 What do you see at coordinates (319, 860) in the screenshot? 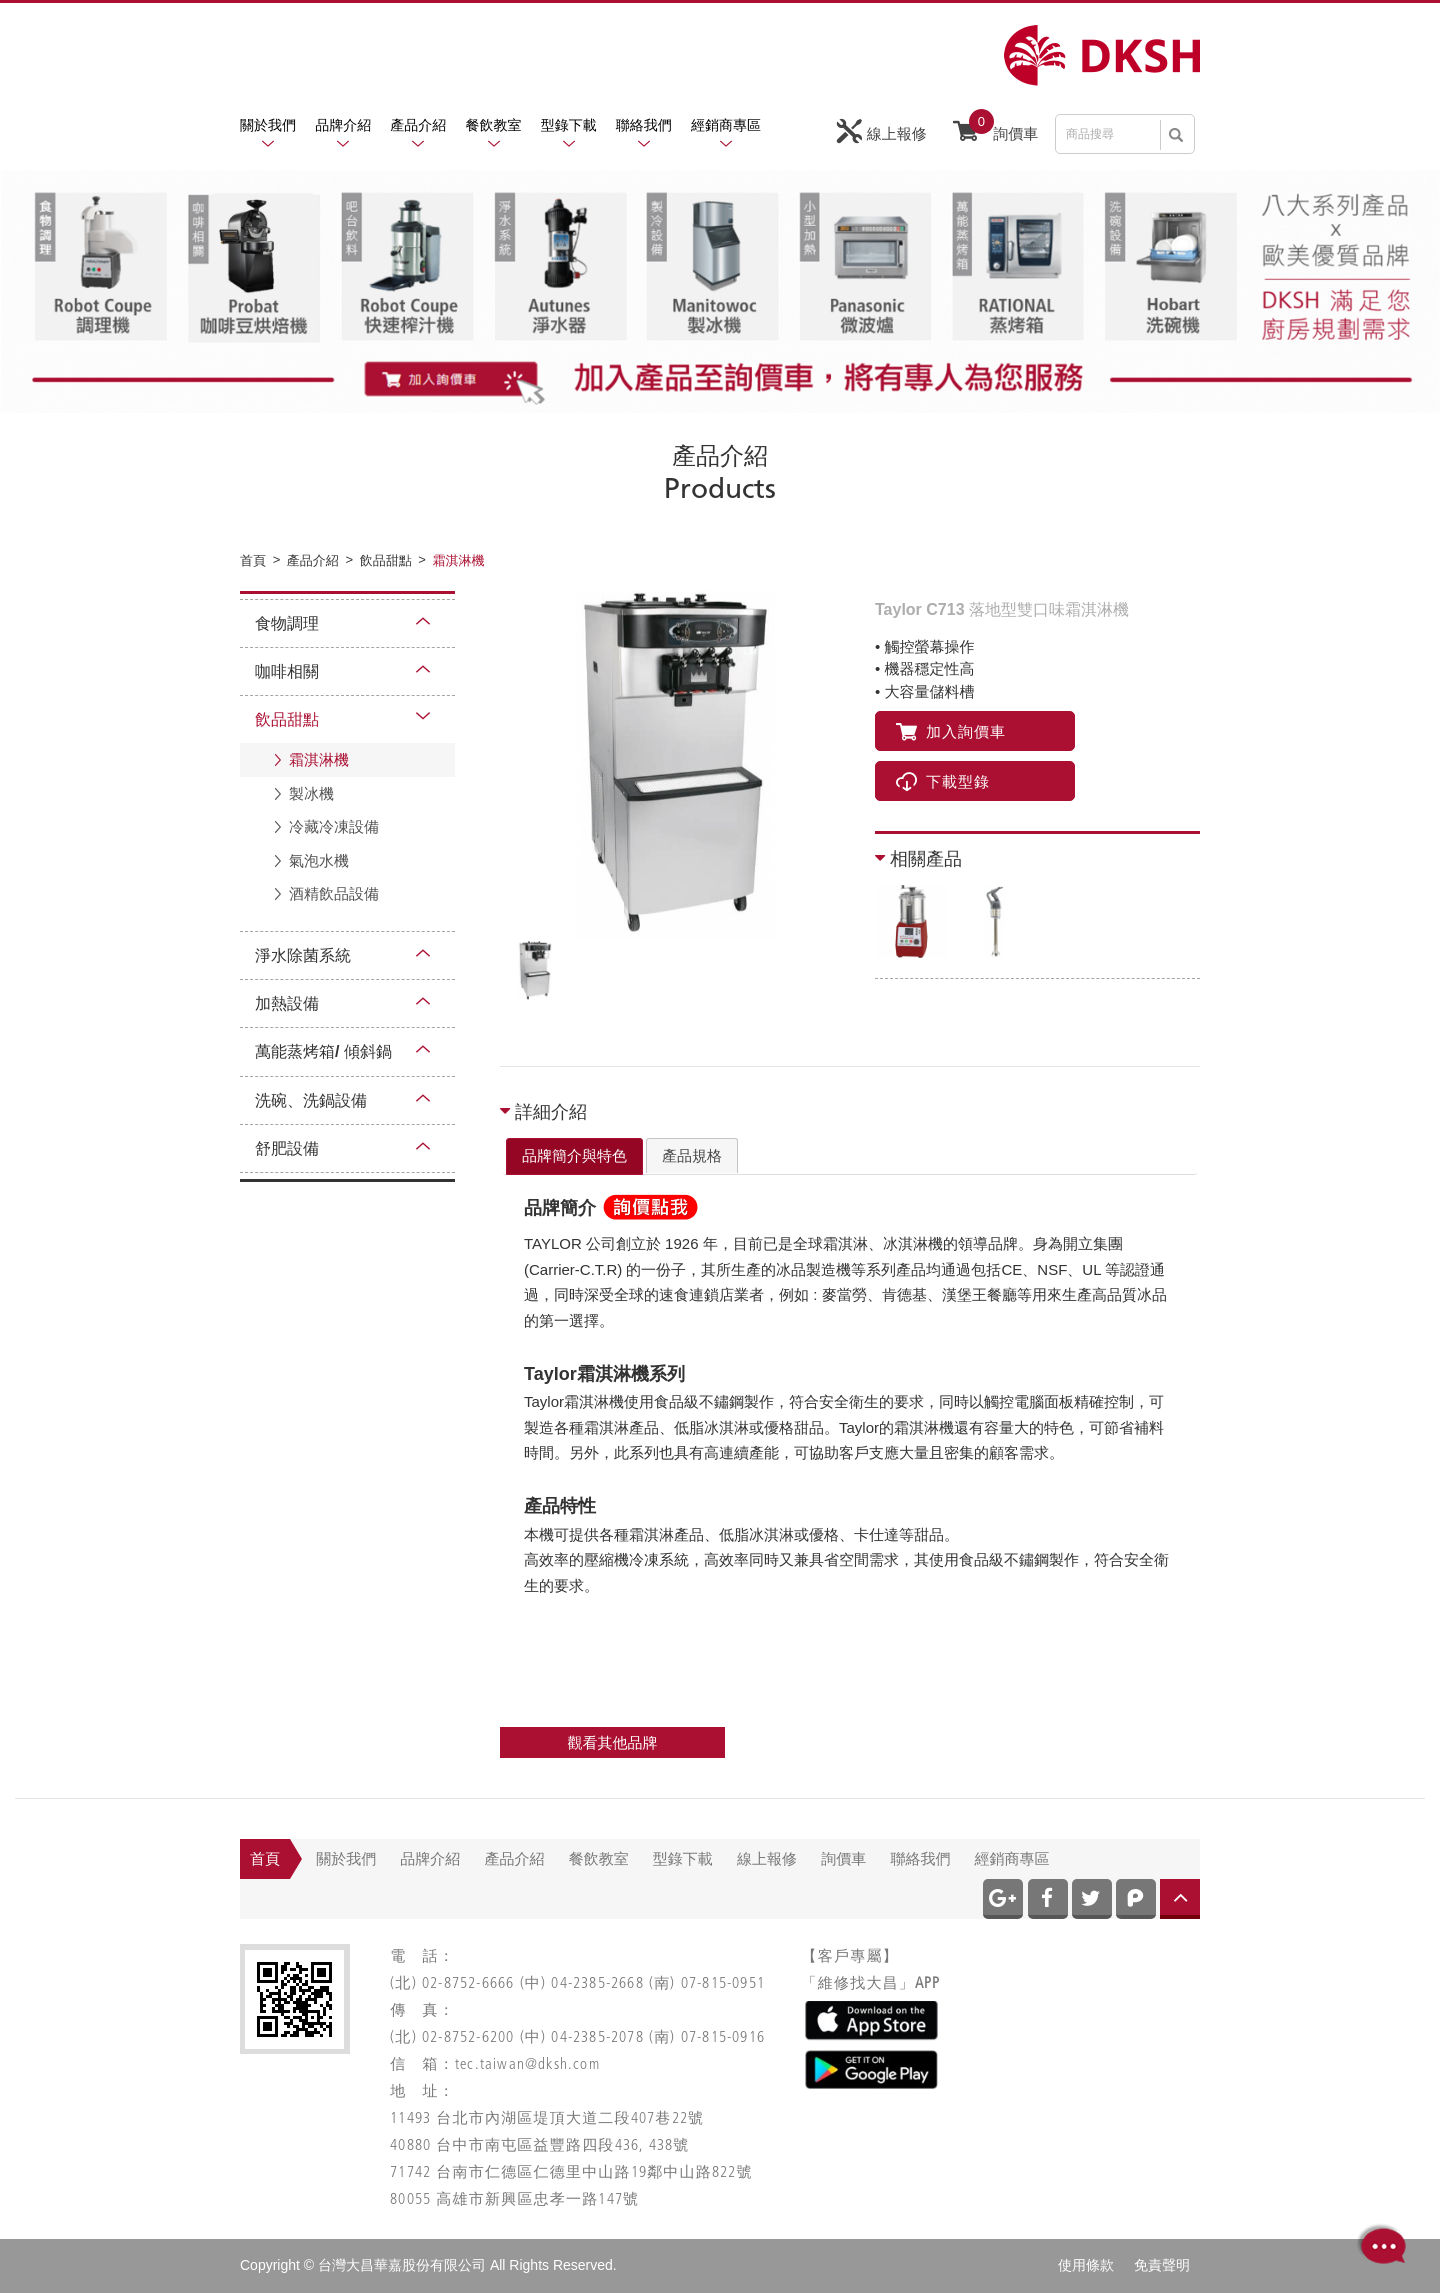
I see `氣泡水機` at bounding box center [319, 860].